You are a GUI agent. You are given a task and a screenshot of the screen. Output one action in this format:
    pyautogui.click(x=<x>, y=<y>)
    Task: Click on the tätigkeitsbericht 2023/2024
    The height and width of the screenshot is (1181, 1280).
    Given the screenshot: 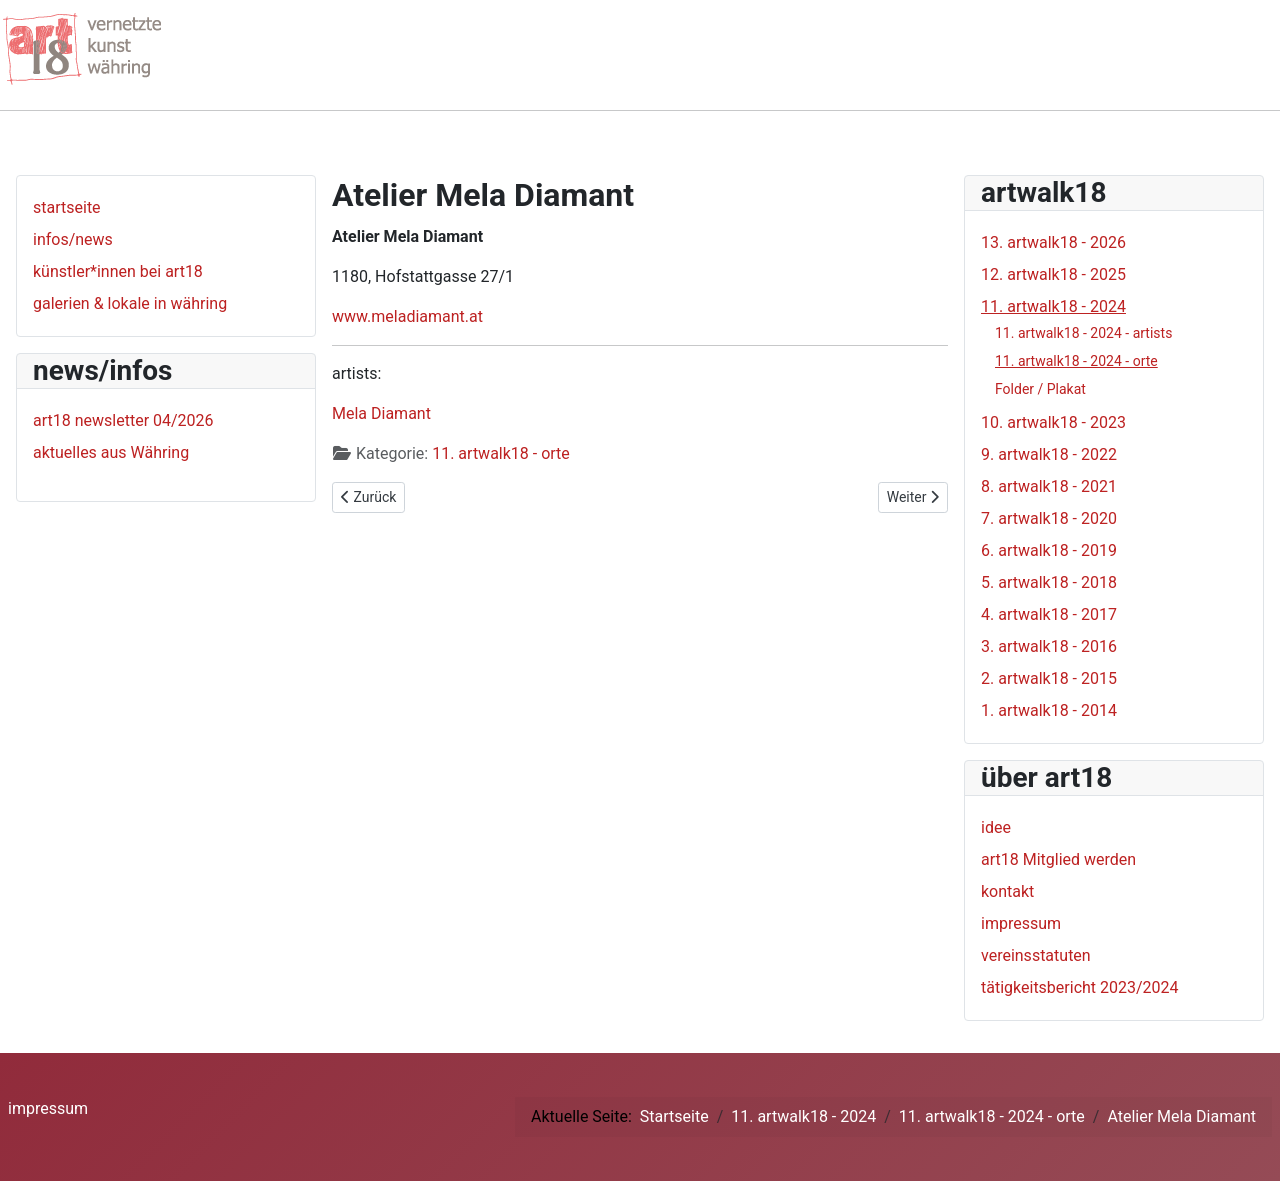 What is the action you would take?
    pyautogui.click(x=1080, y=987)
    